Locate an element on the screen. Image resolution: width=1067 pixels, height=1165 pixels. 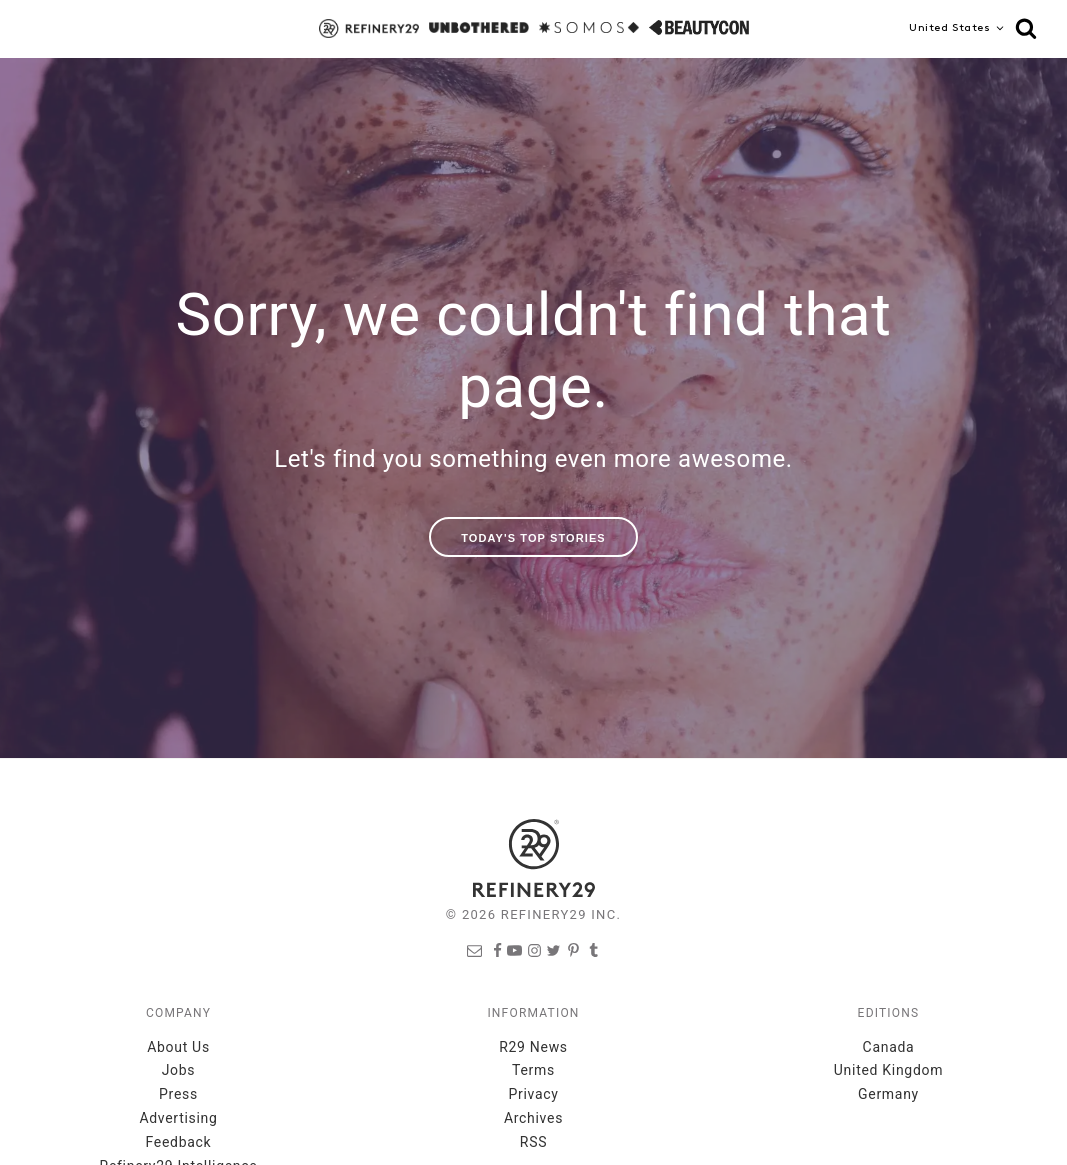
Jobs is located at coordinates (179, 1070).